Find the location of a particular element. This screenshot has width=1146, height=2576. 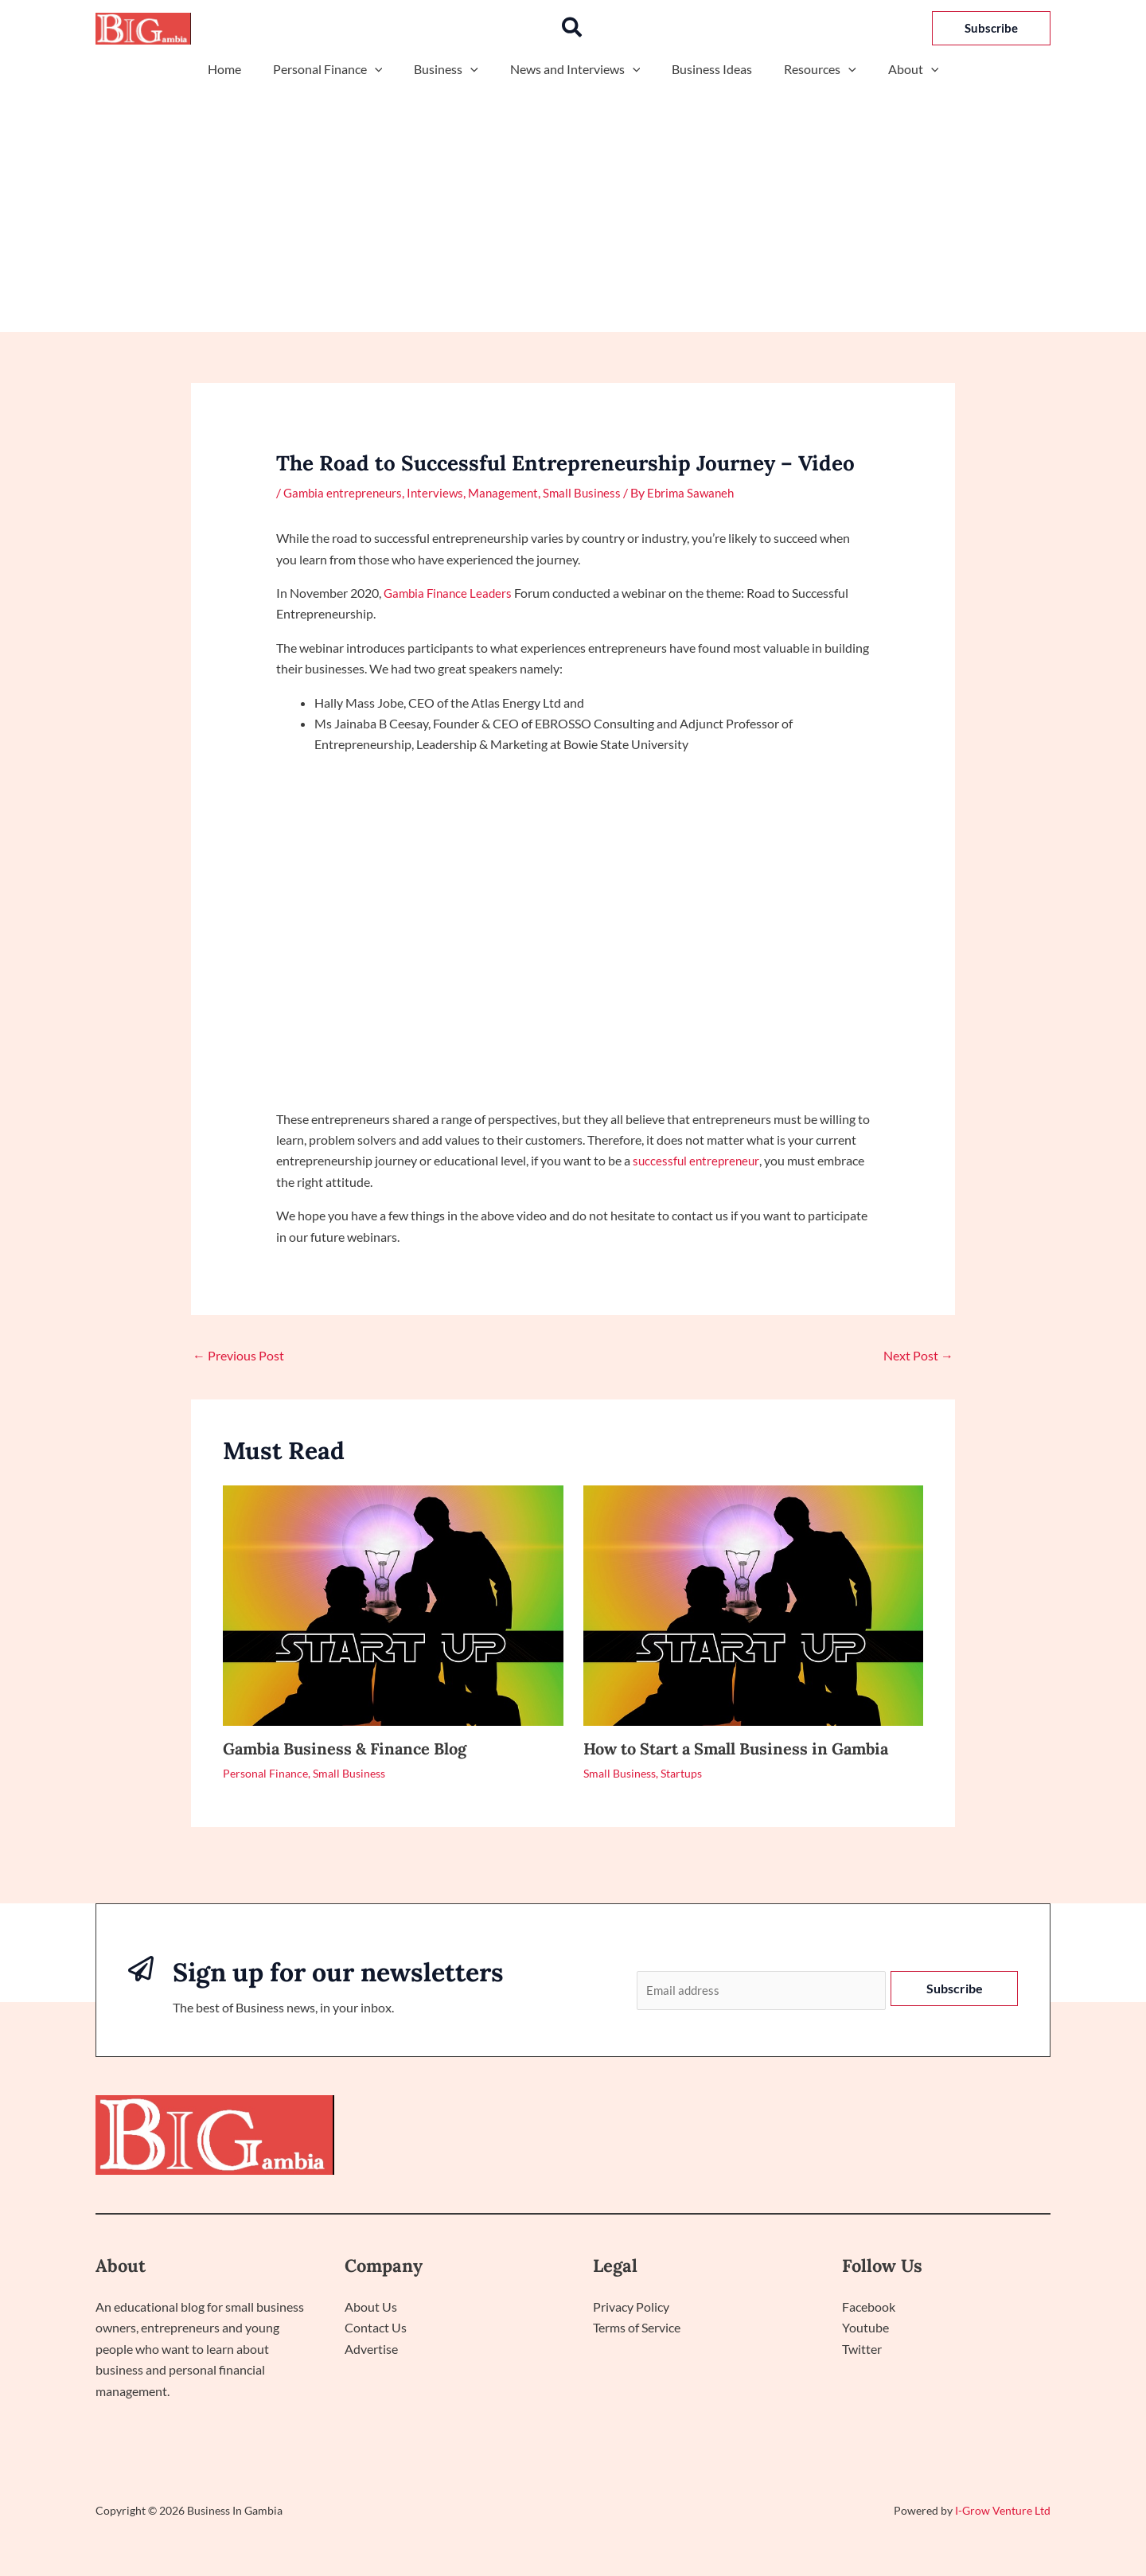

[application] is located at coordinates (388, 69).